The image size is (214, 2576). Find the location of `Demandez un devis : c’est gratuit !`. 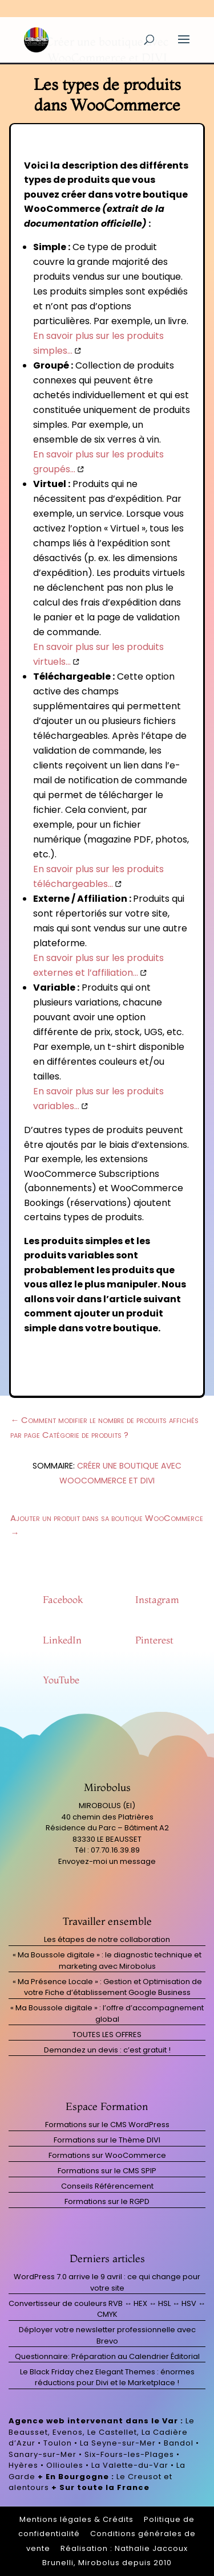

Demandez un devis : c’est gratuit ! is located at coordinates (107, 2050).